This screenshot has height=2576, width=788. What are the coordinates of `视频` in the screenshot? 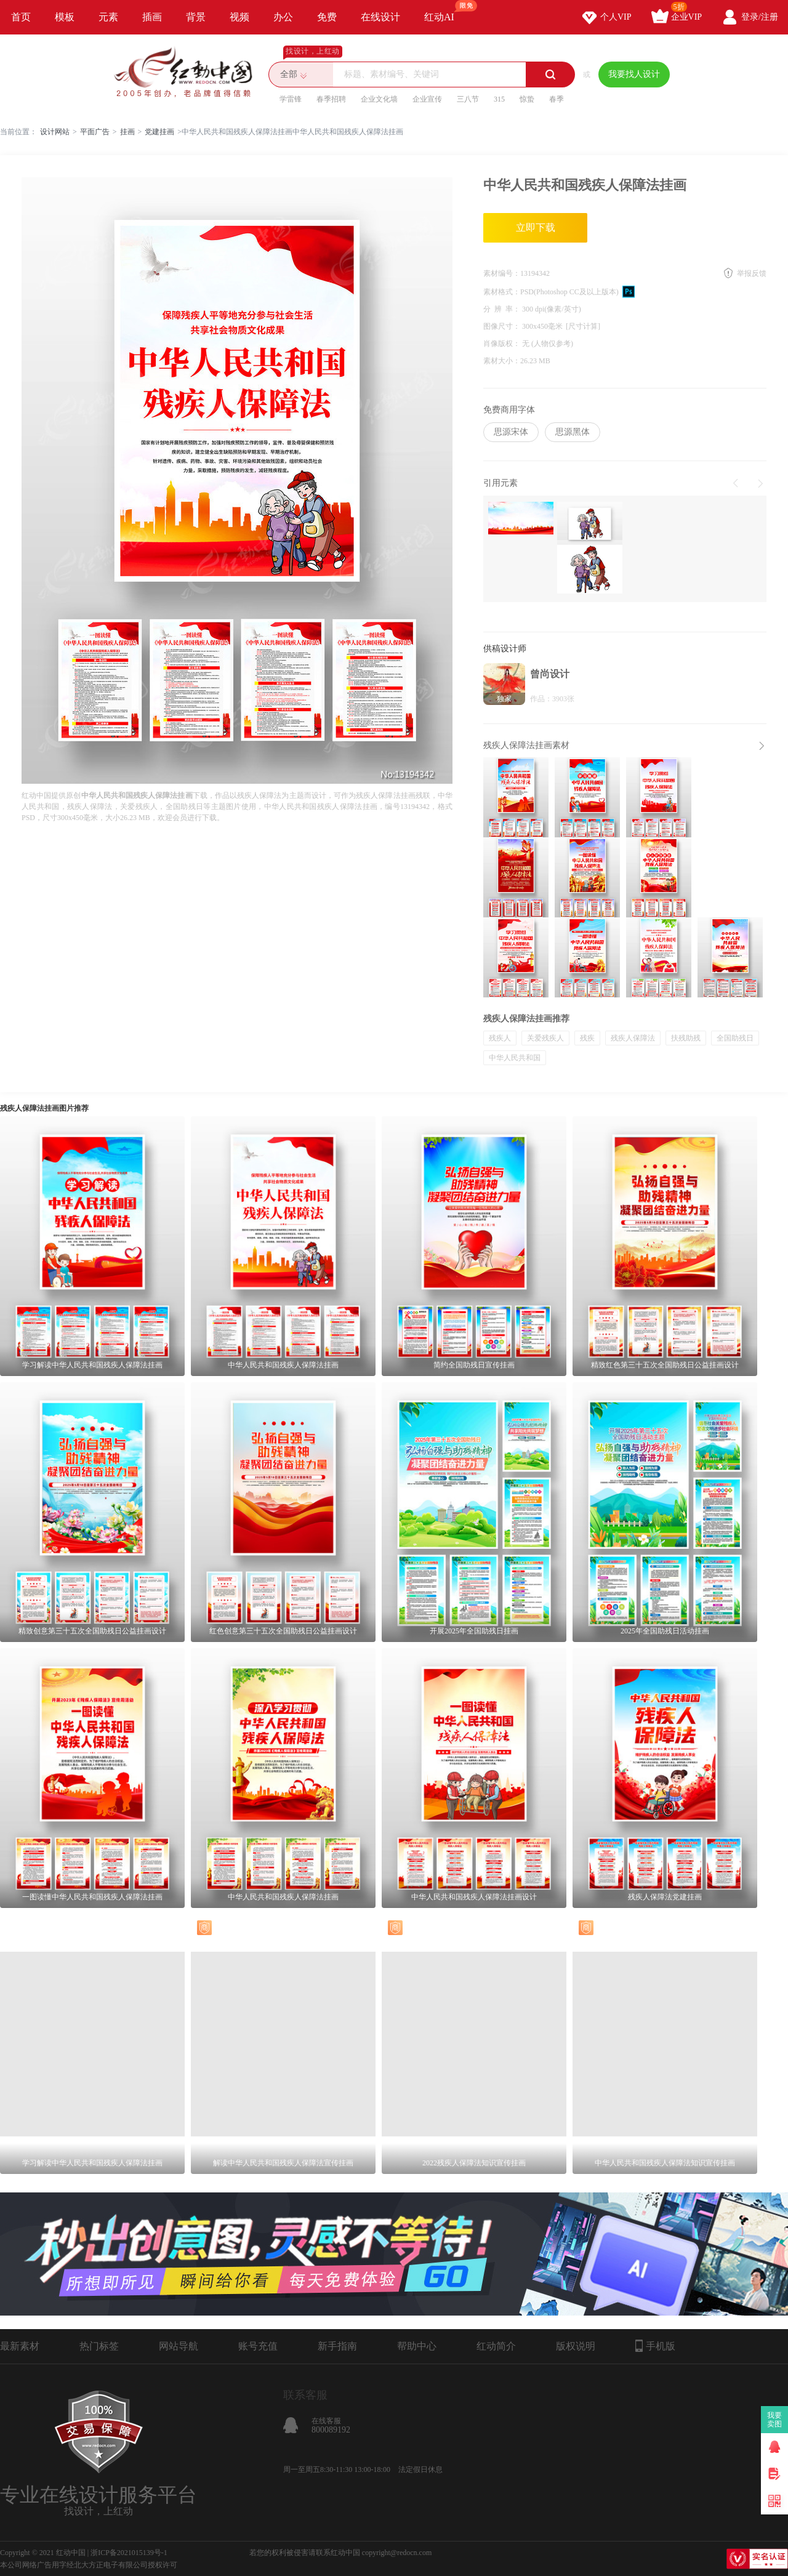 It's located at (239, 17).